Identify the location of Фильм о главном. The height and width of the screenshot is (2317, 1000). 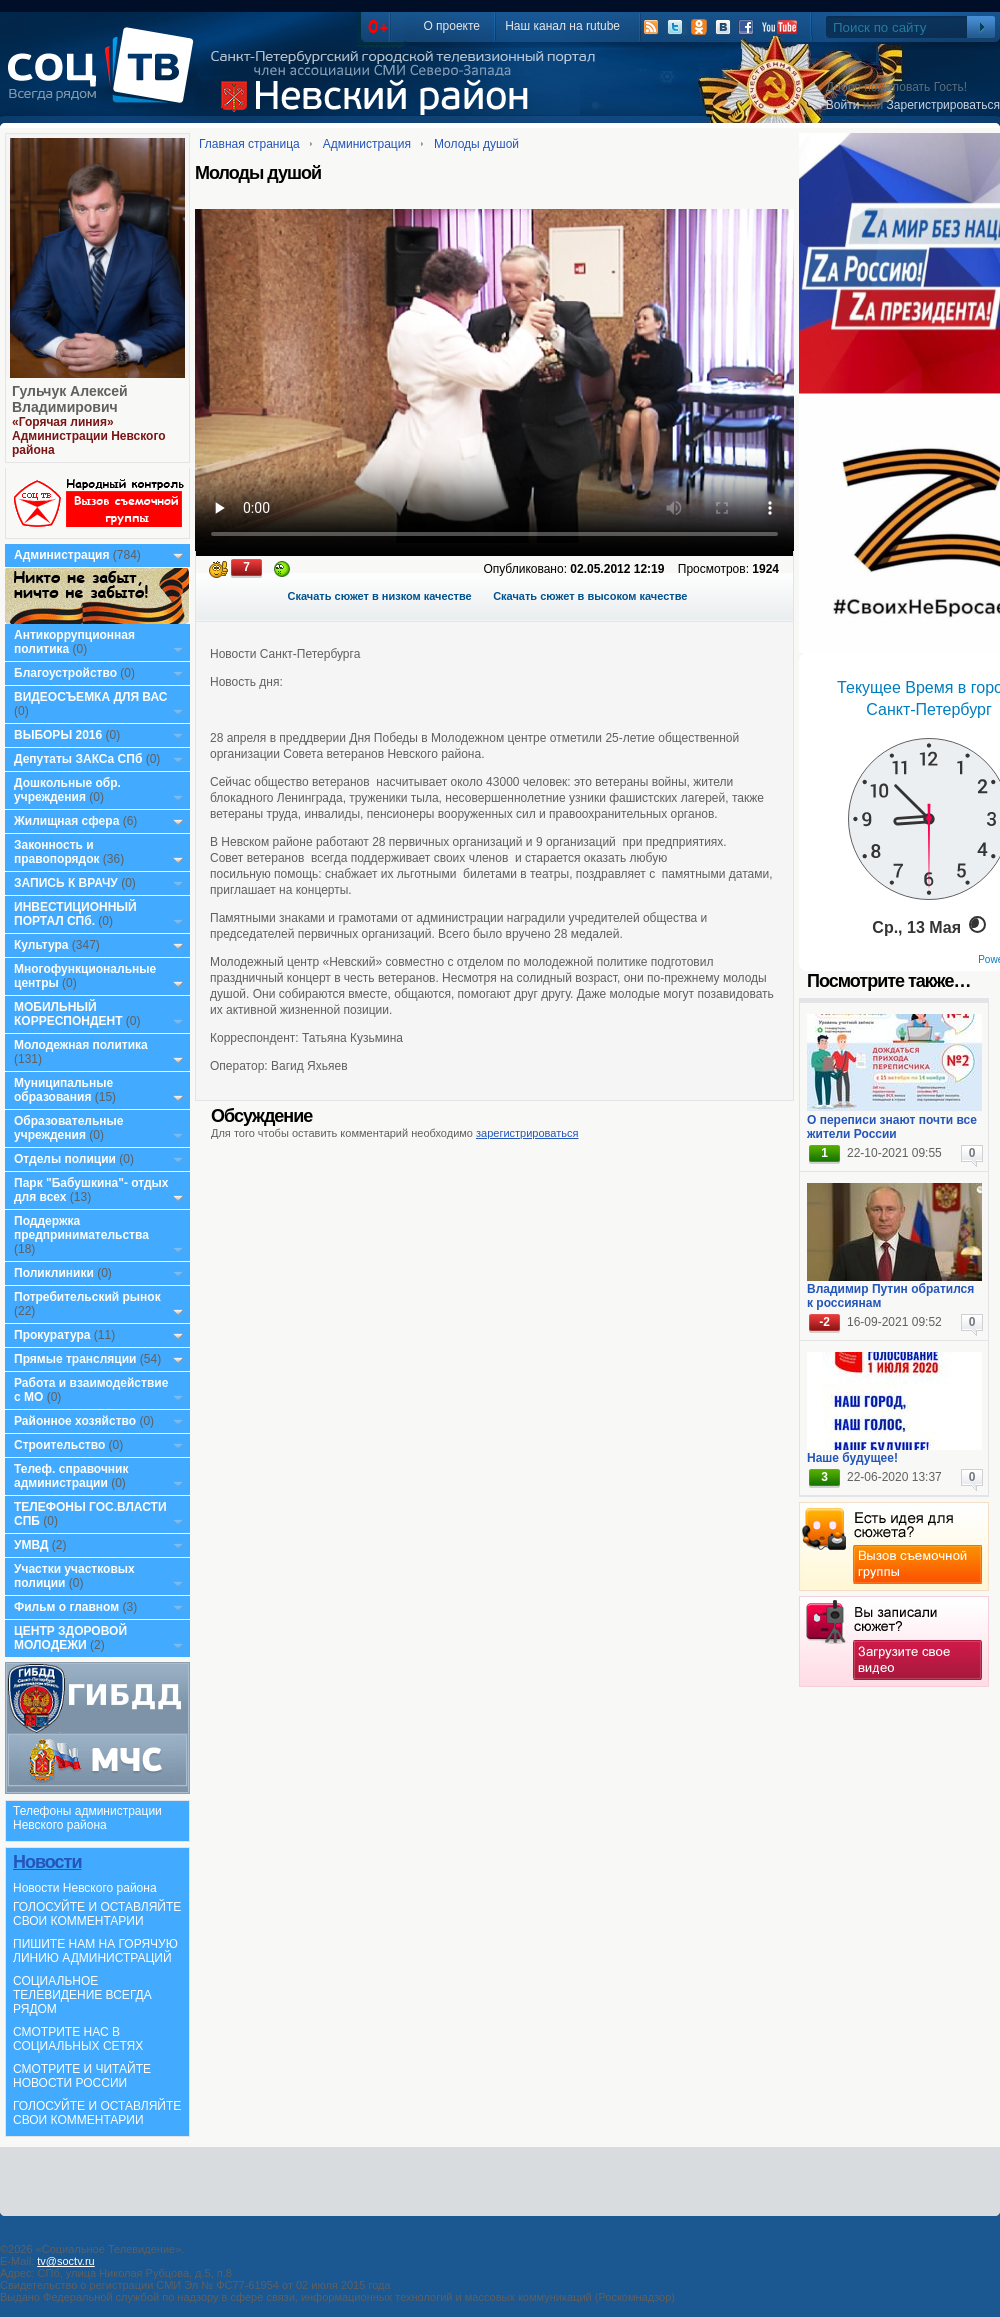
(66, 1607).